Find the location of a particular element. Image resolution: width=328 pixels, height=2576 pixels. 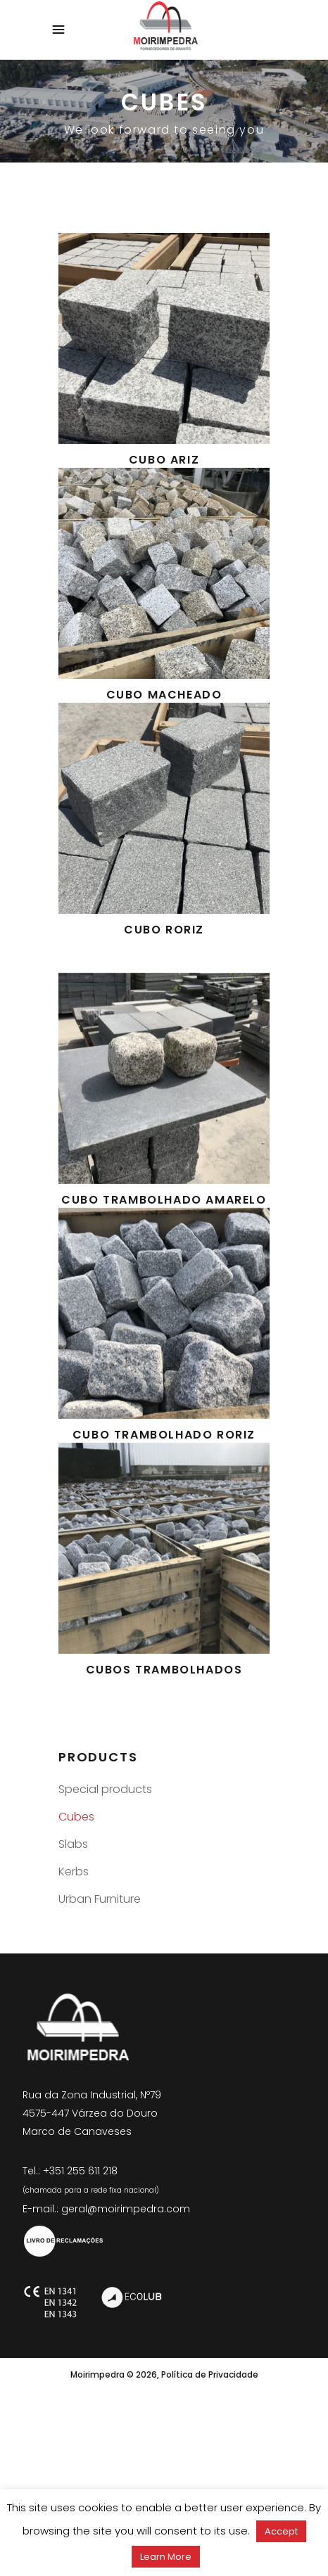

Kerbs is located at coordinates (73, 1871).